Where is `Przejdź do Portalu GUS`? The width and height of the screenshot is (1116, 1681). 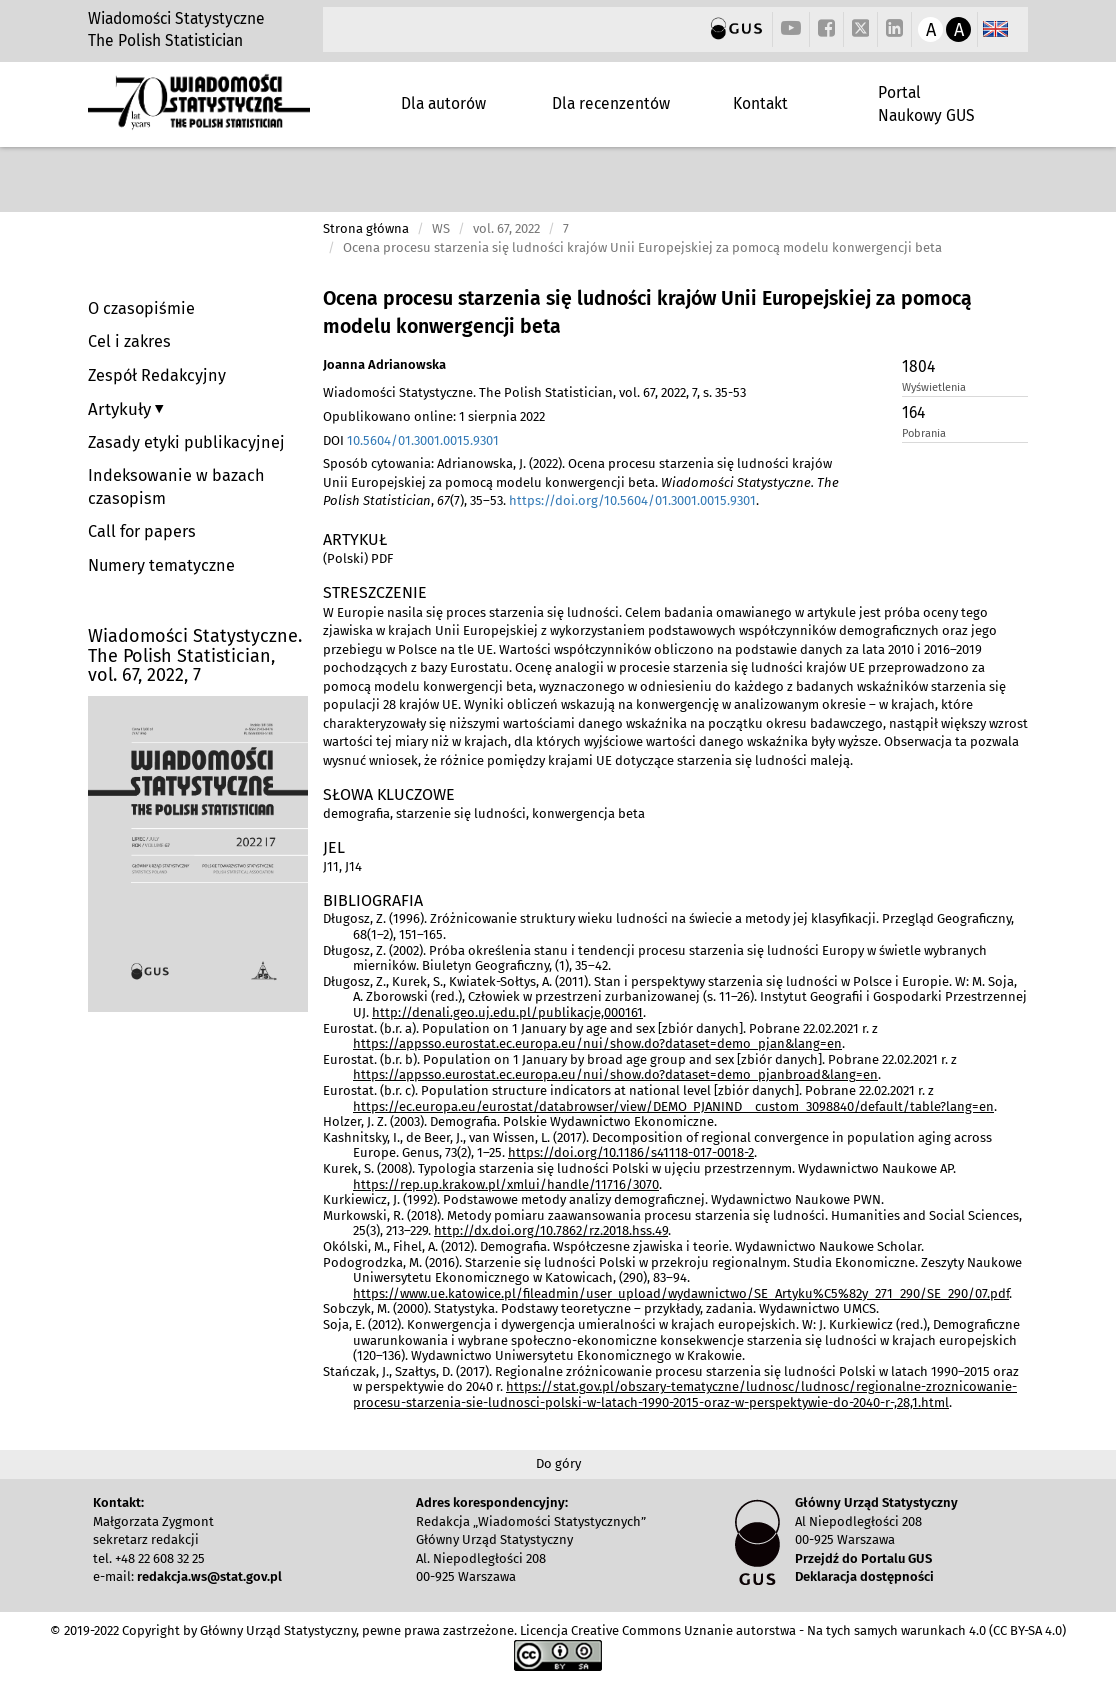 Przejdź do Portalu GUS is located at coordinates (863, 1558).